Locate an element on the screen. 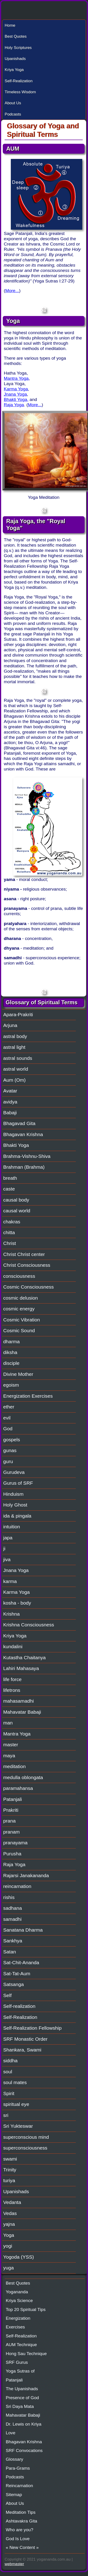  Self-Realization Fellowship is located at coordinates (32, 2028).